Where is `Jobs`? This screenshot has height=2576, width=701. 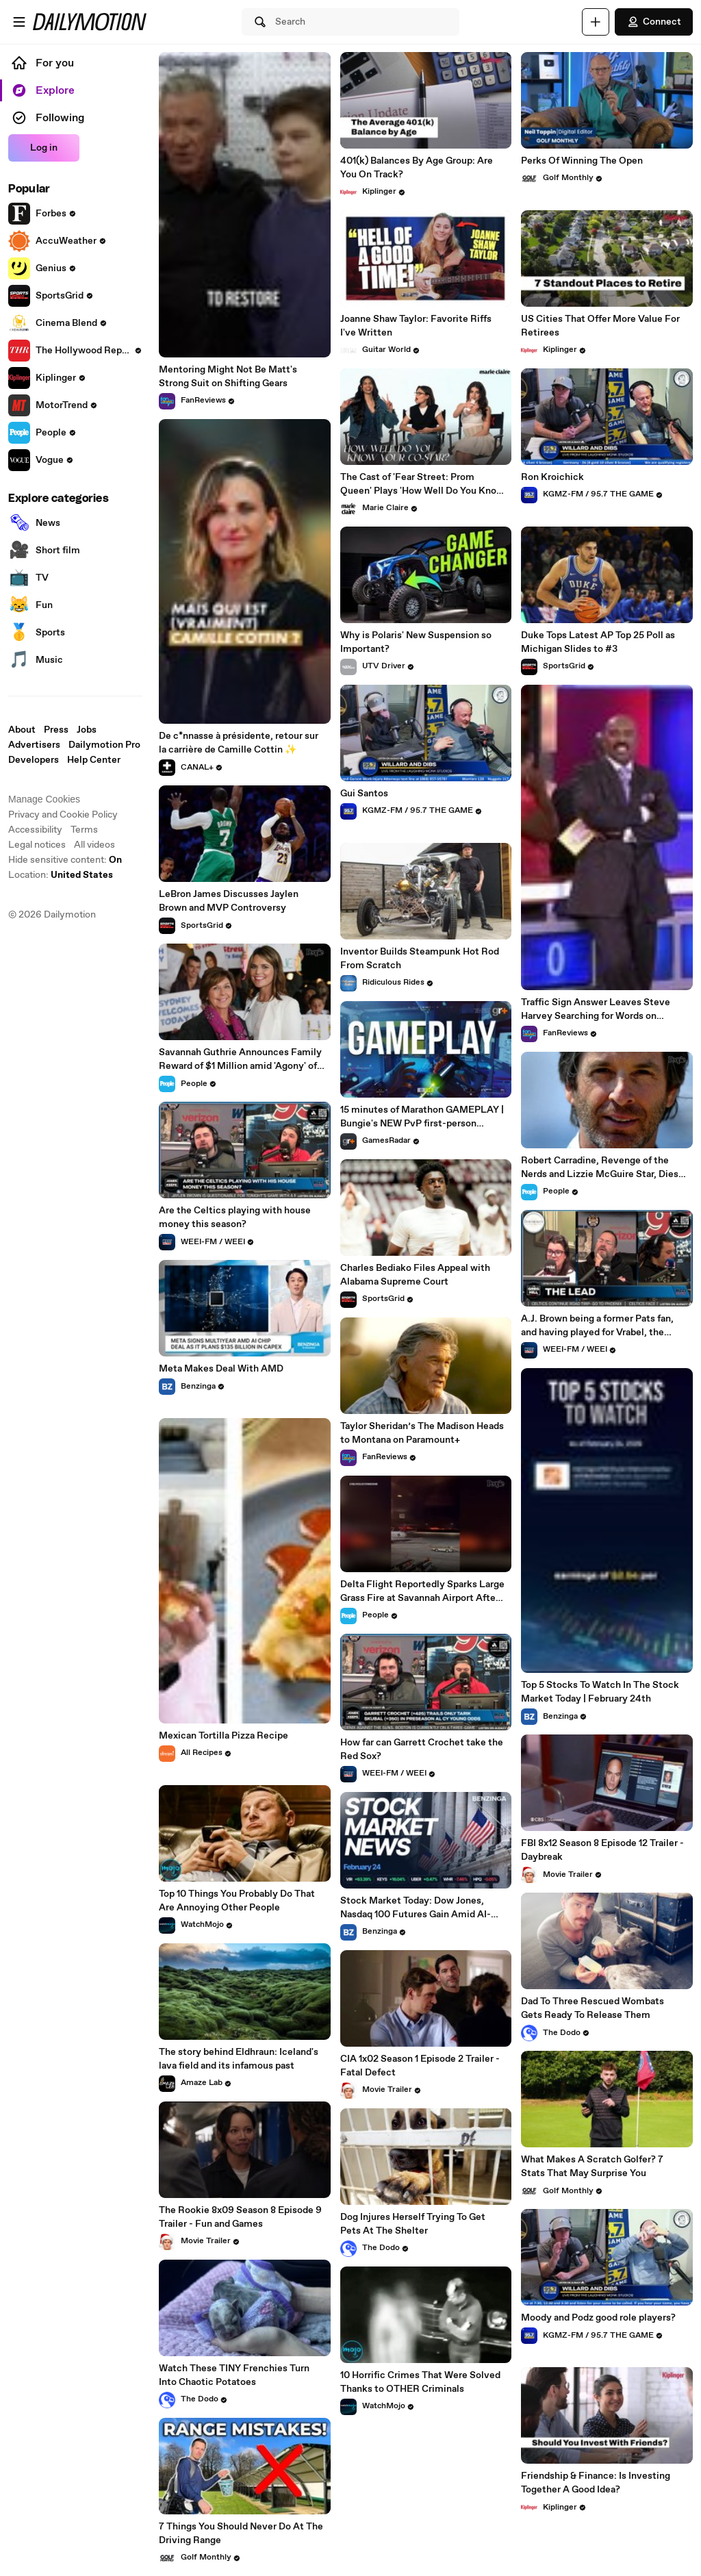 Jobs is located at coordinates (87, 730).